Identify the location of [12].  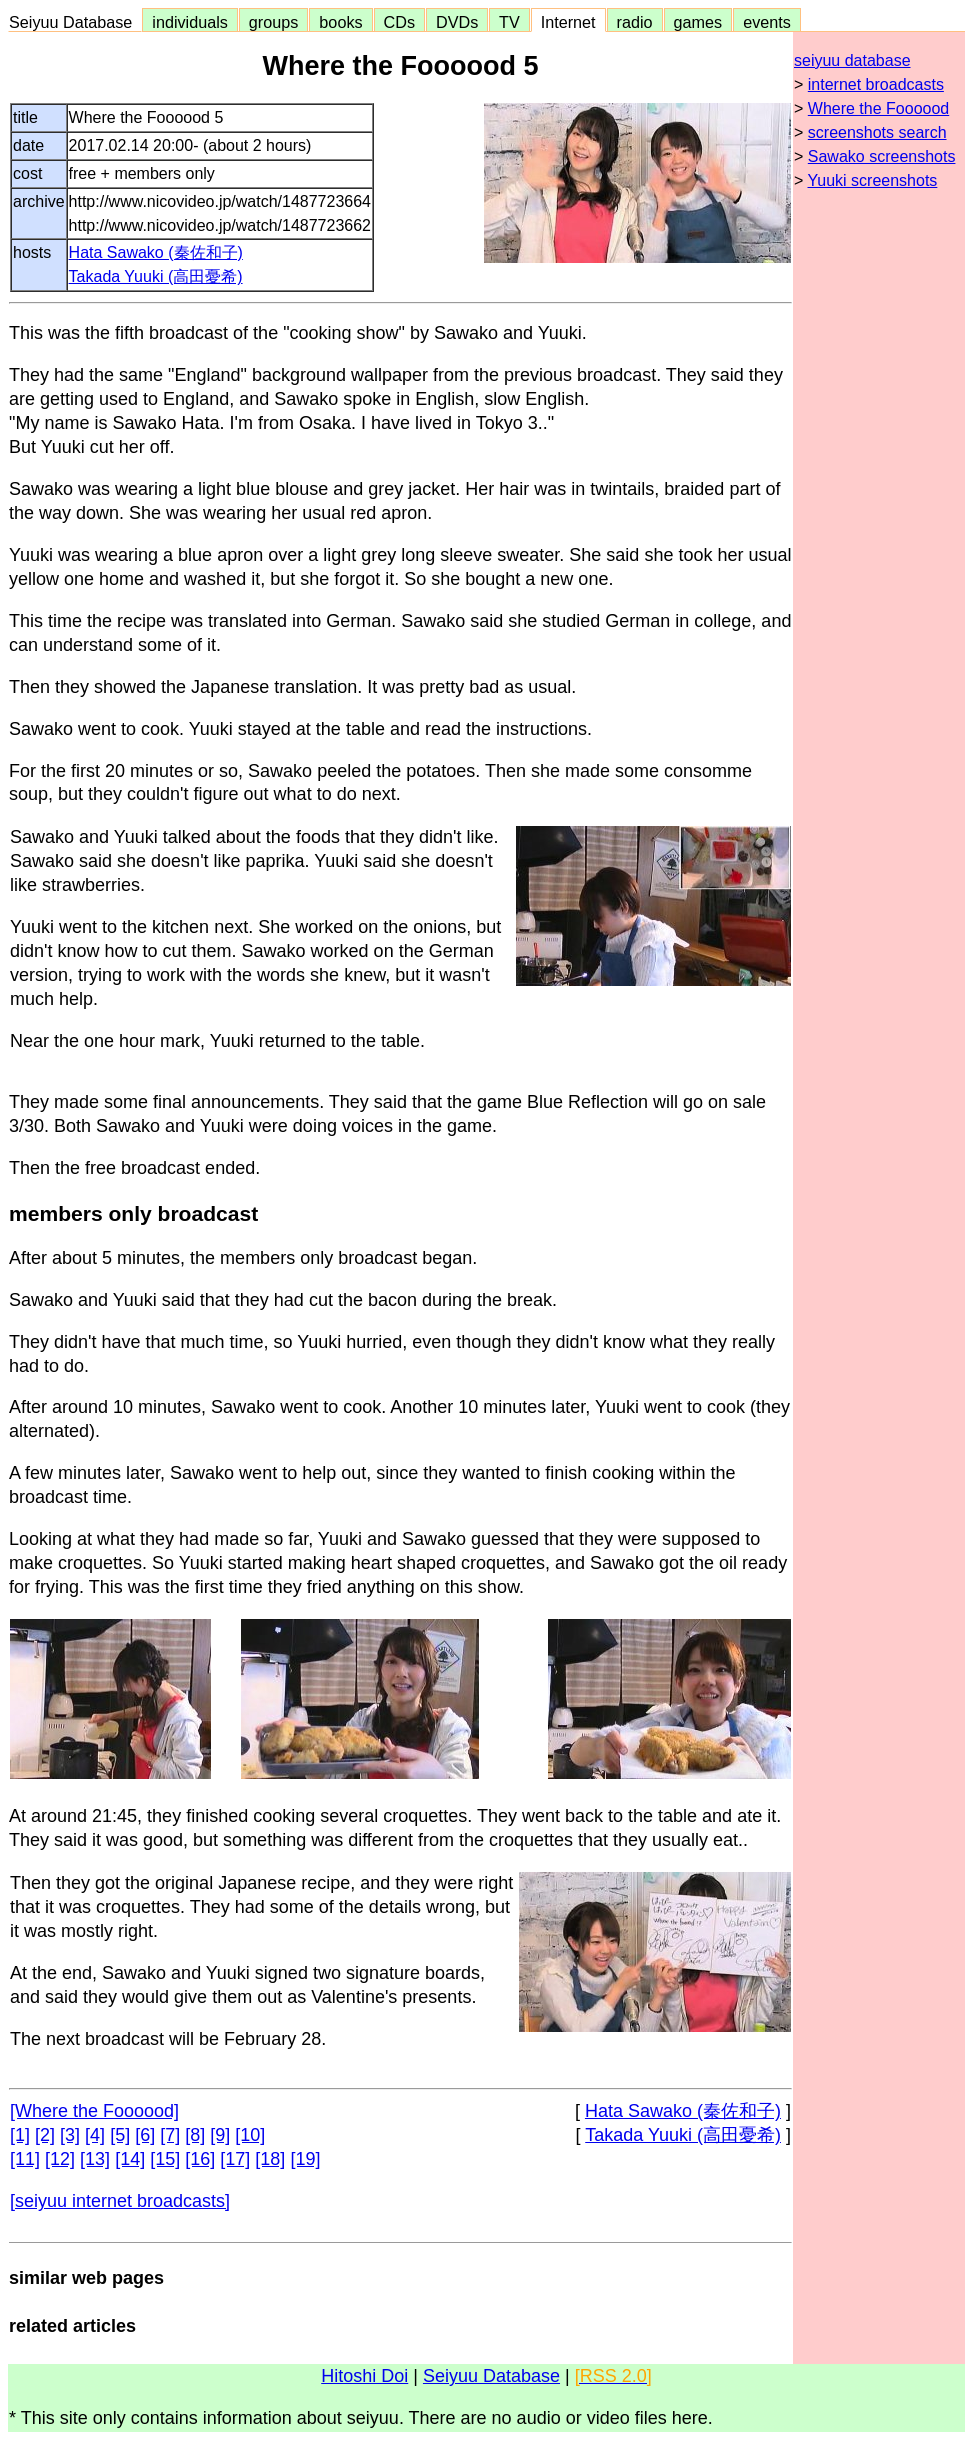
(60, 2159).